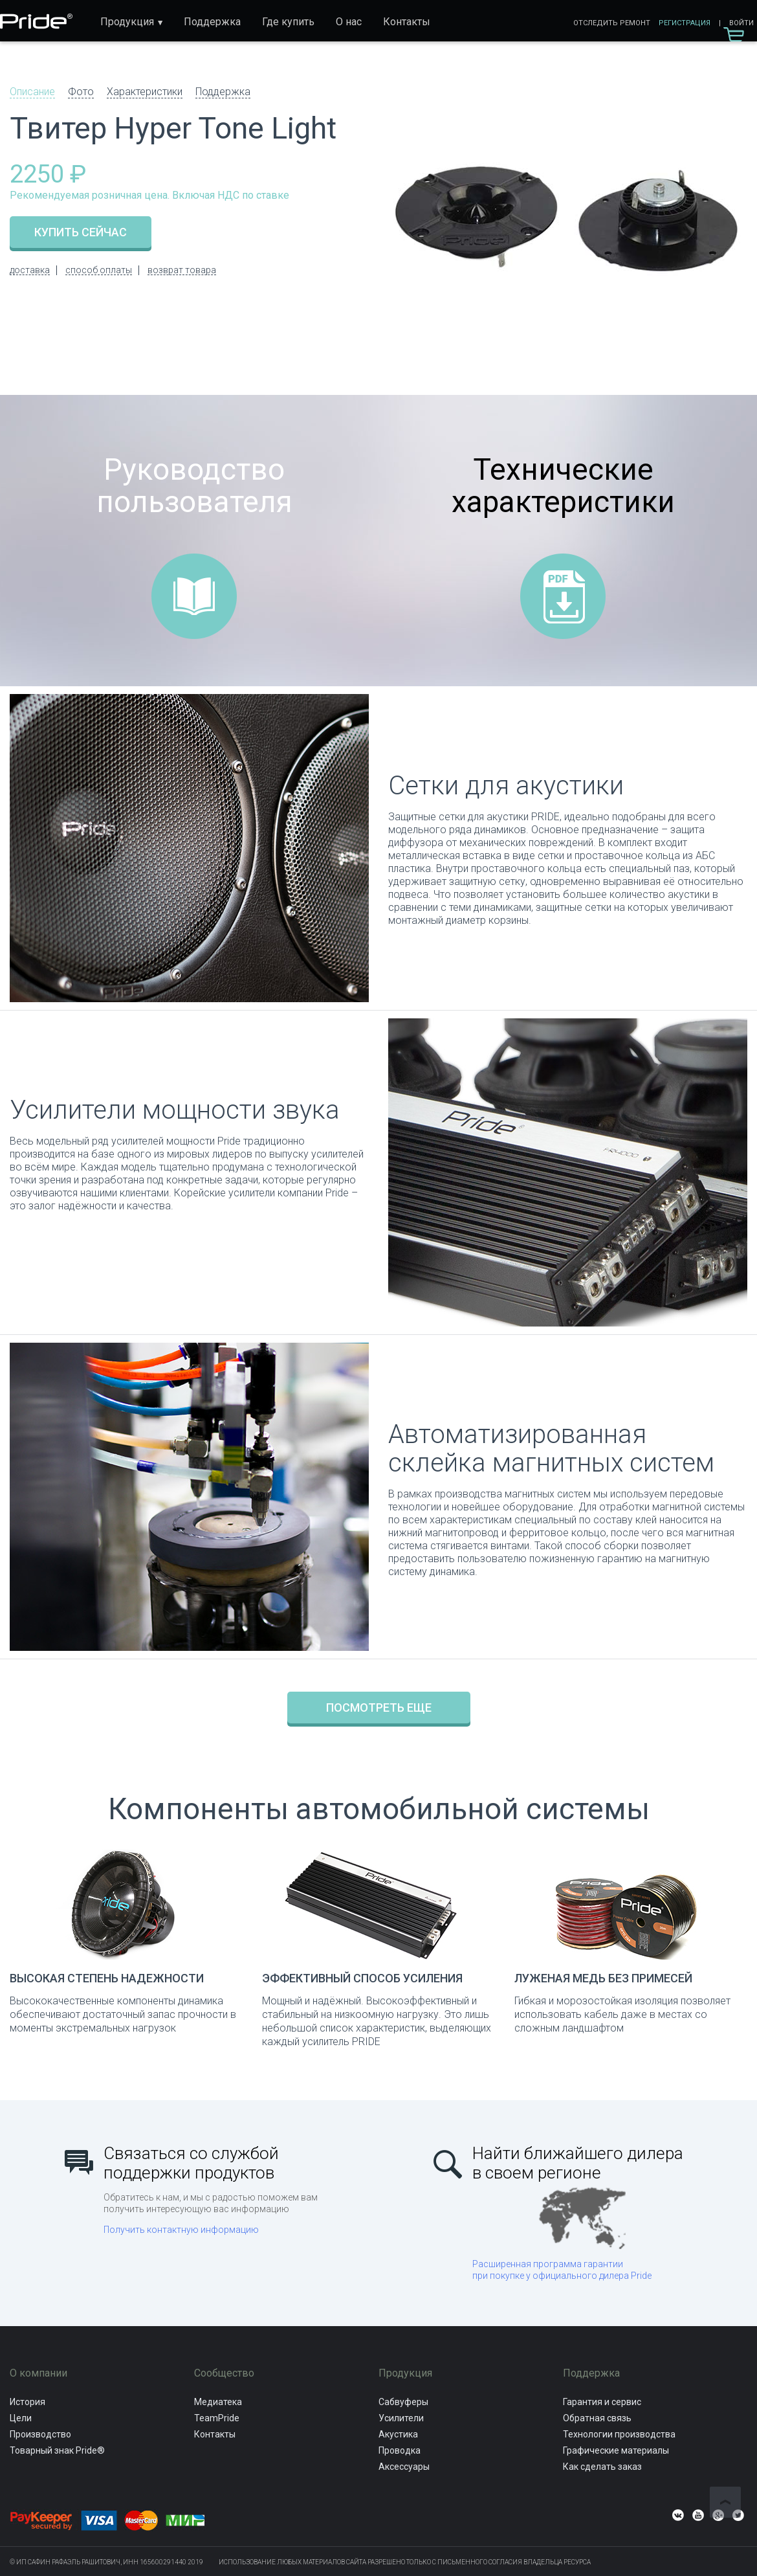 The image size is (757, 2576). I want to click on Отследить ремонт, so click(611, 23).